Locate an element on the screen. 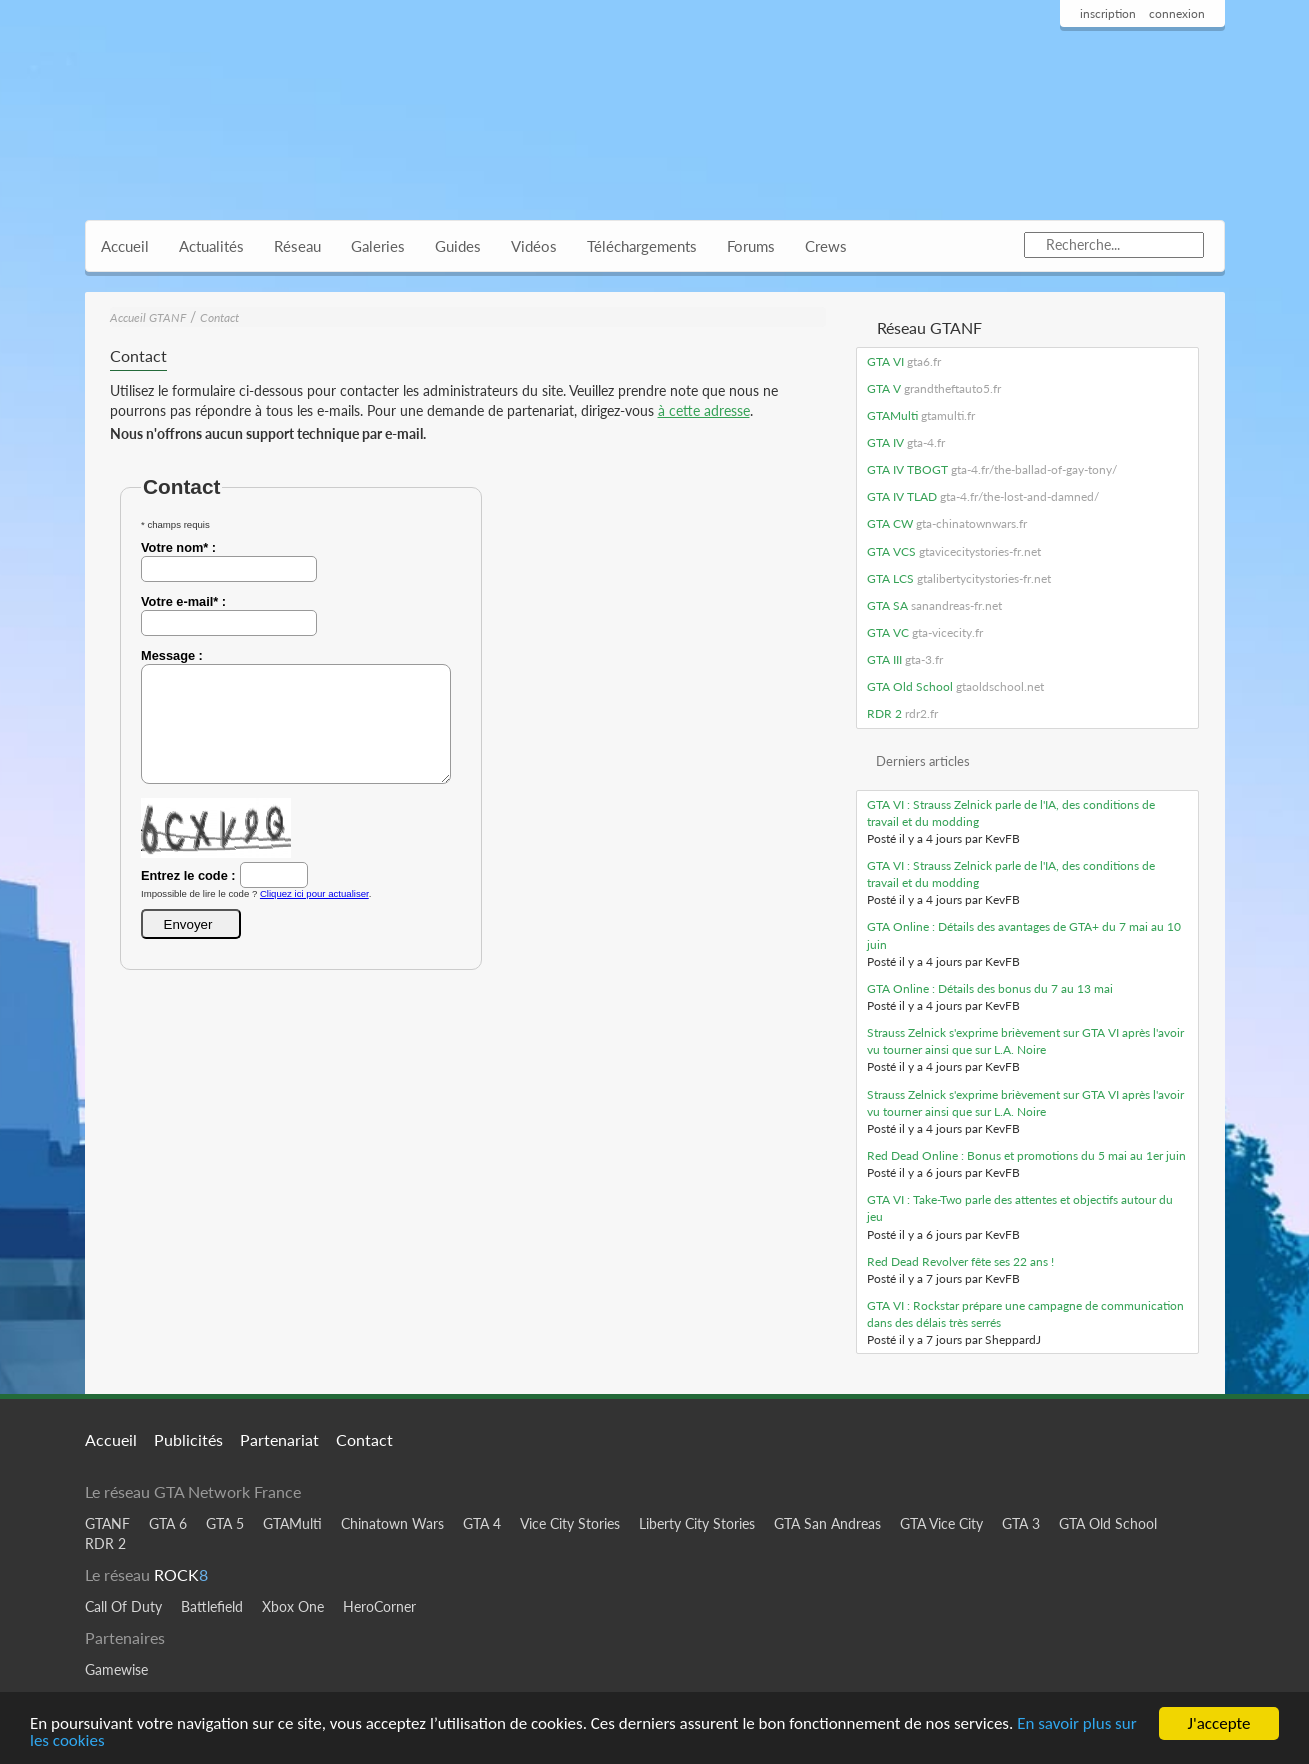 Image resolution: width=1309 pixels, height=1764 pixels. GTA IV is located at coordinates (906, 442).